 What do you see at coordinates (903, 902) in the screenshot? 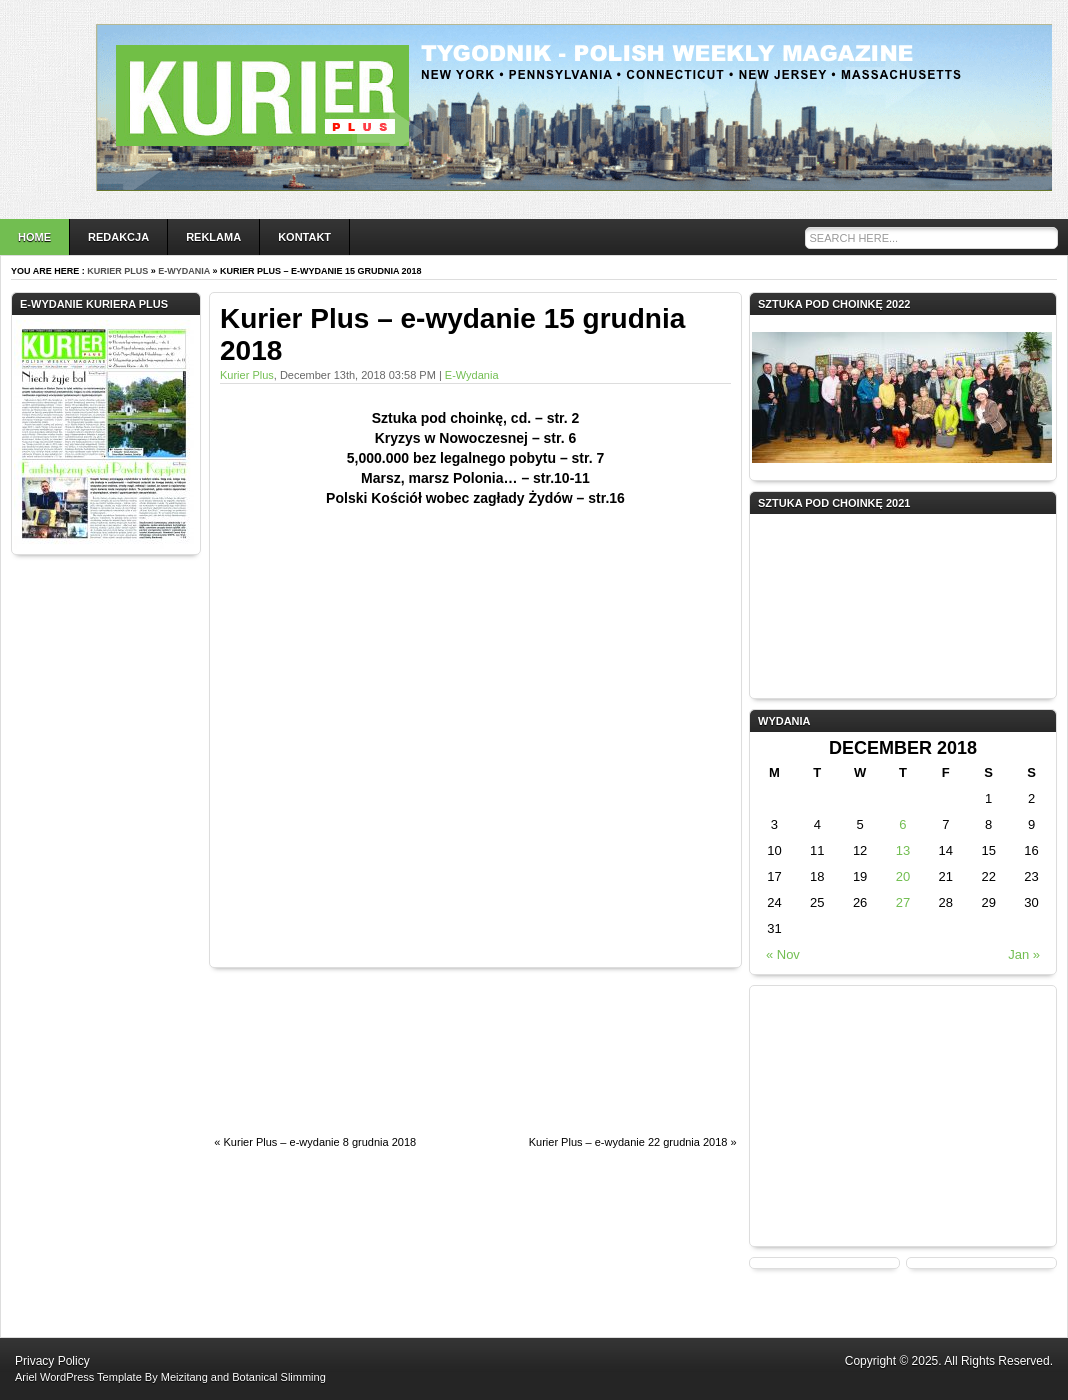
I see `27 [Posts published on December 27, 2018]` at bounding box center [903, 902].